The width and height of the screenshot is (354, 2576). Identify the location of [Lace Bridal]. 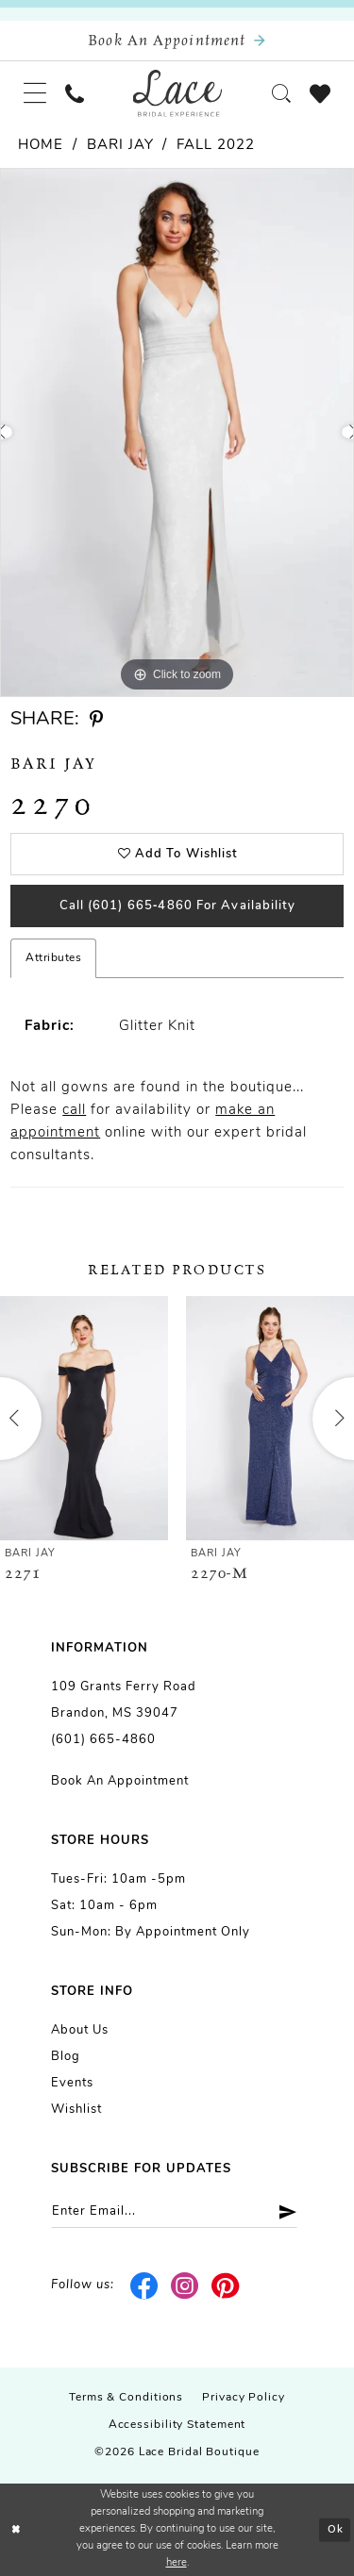
(177, 93).